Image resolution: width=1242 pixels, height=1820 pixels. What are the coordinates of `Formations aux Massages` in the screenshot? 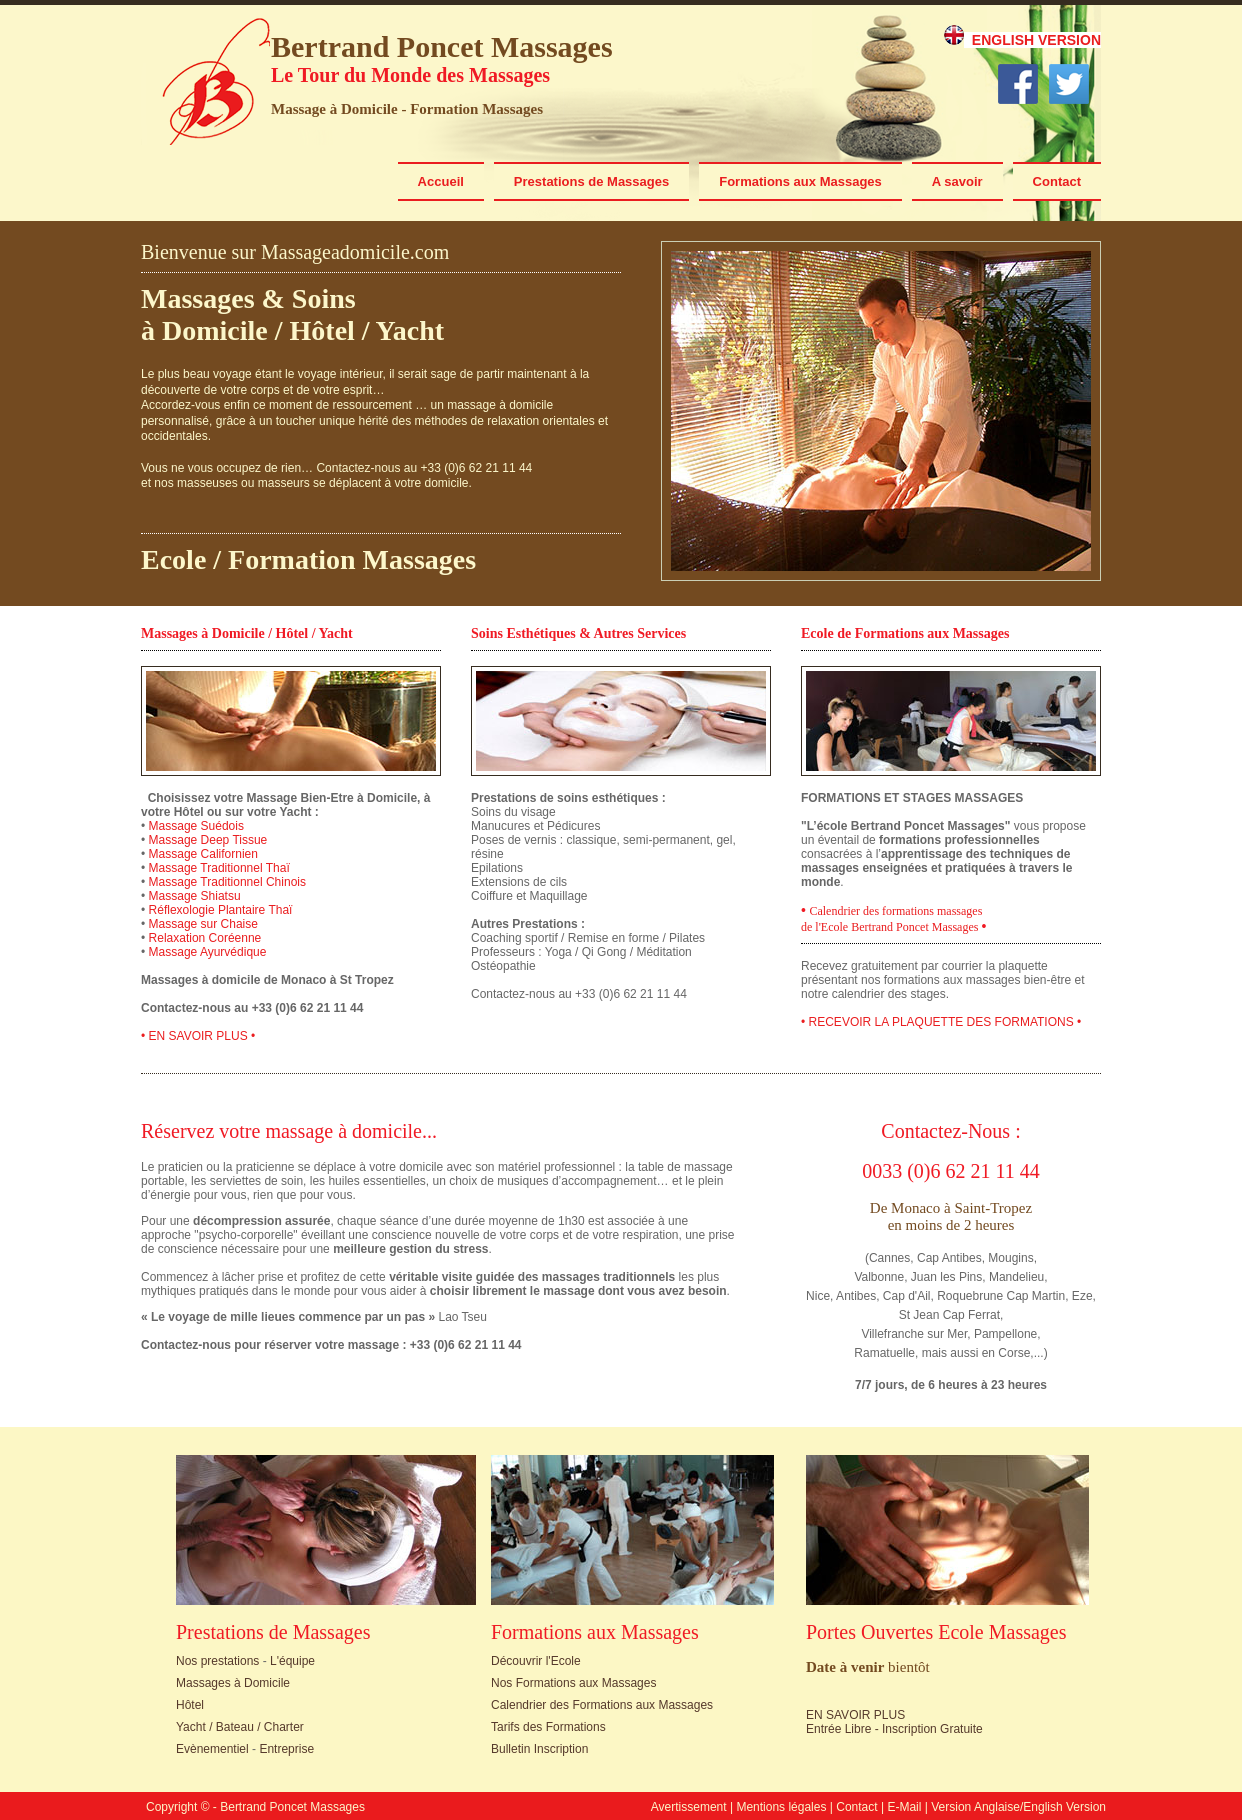 It's located at (800, 181).